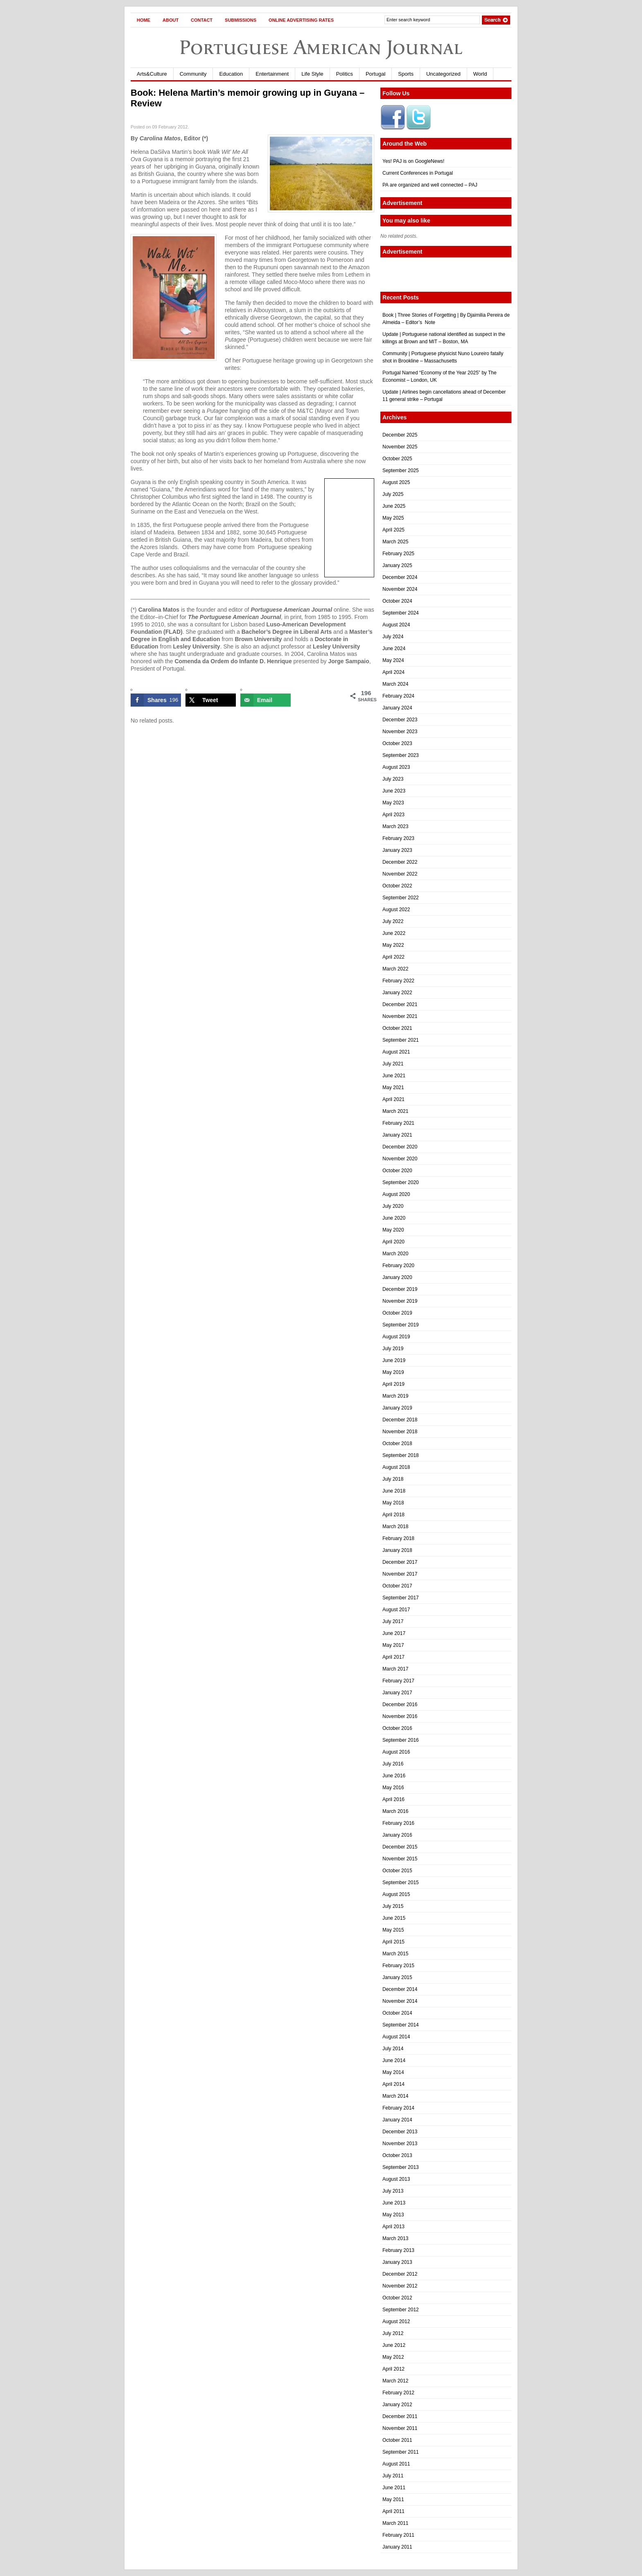  Describe the element at coordinates (480, 74) in the screenshot. I see `World` at that location.